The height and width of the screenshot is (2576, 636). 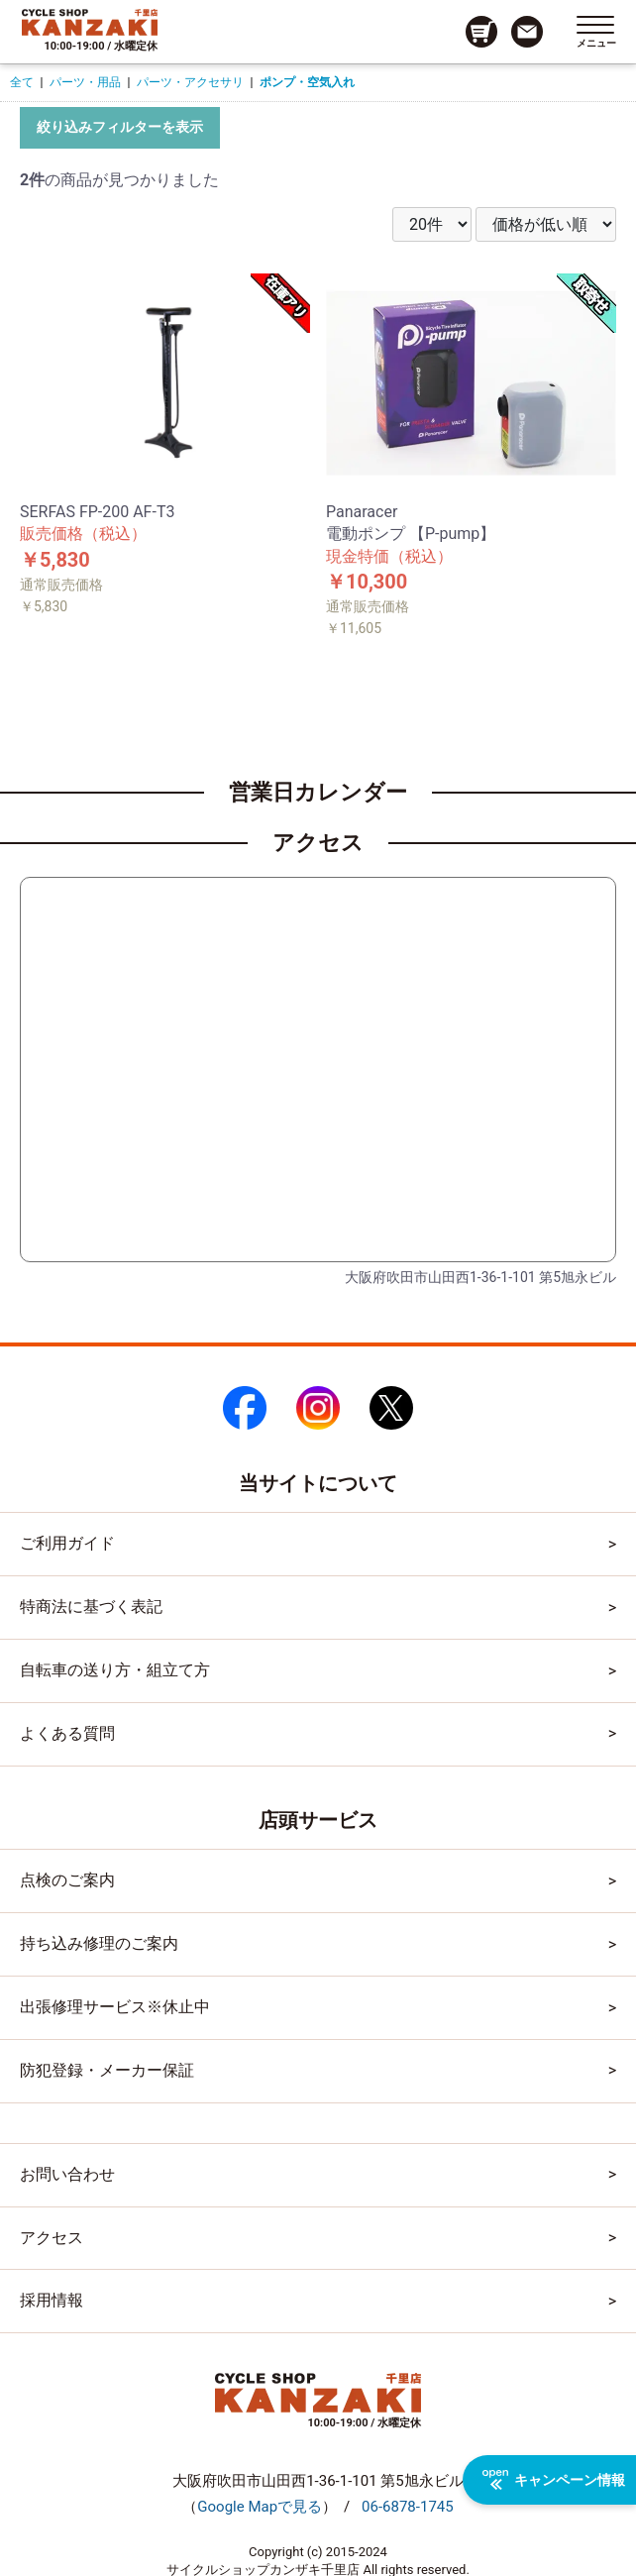 I want to click on お問い合わせ, so click(x=67, y=2174).